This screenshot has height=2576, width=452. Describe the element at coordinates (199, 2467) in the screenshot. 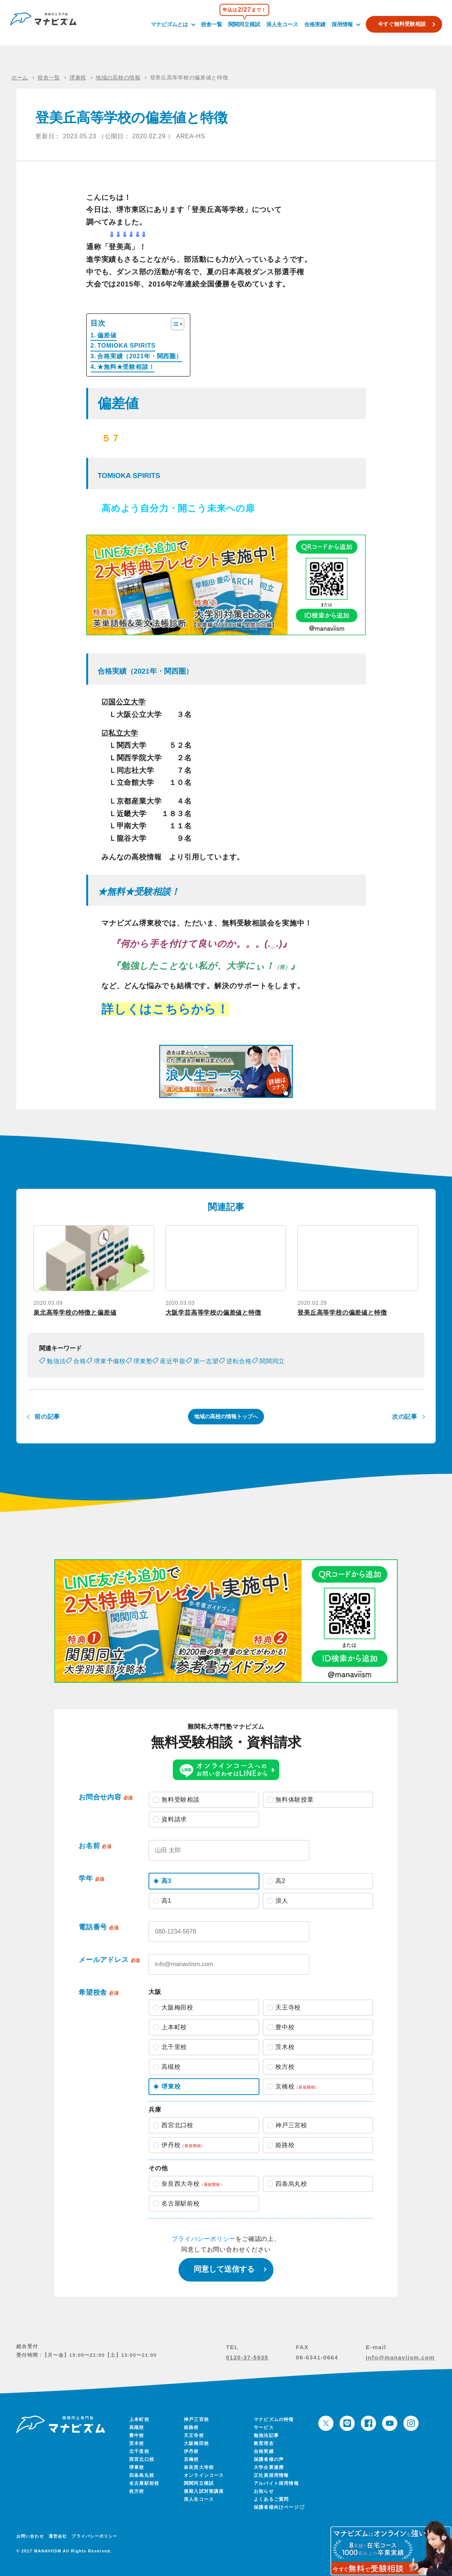

I see `奈良西大寺校` at that location.